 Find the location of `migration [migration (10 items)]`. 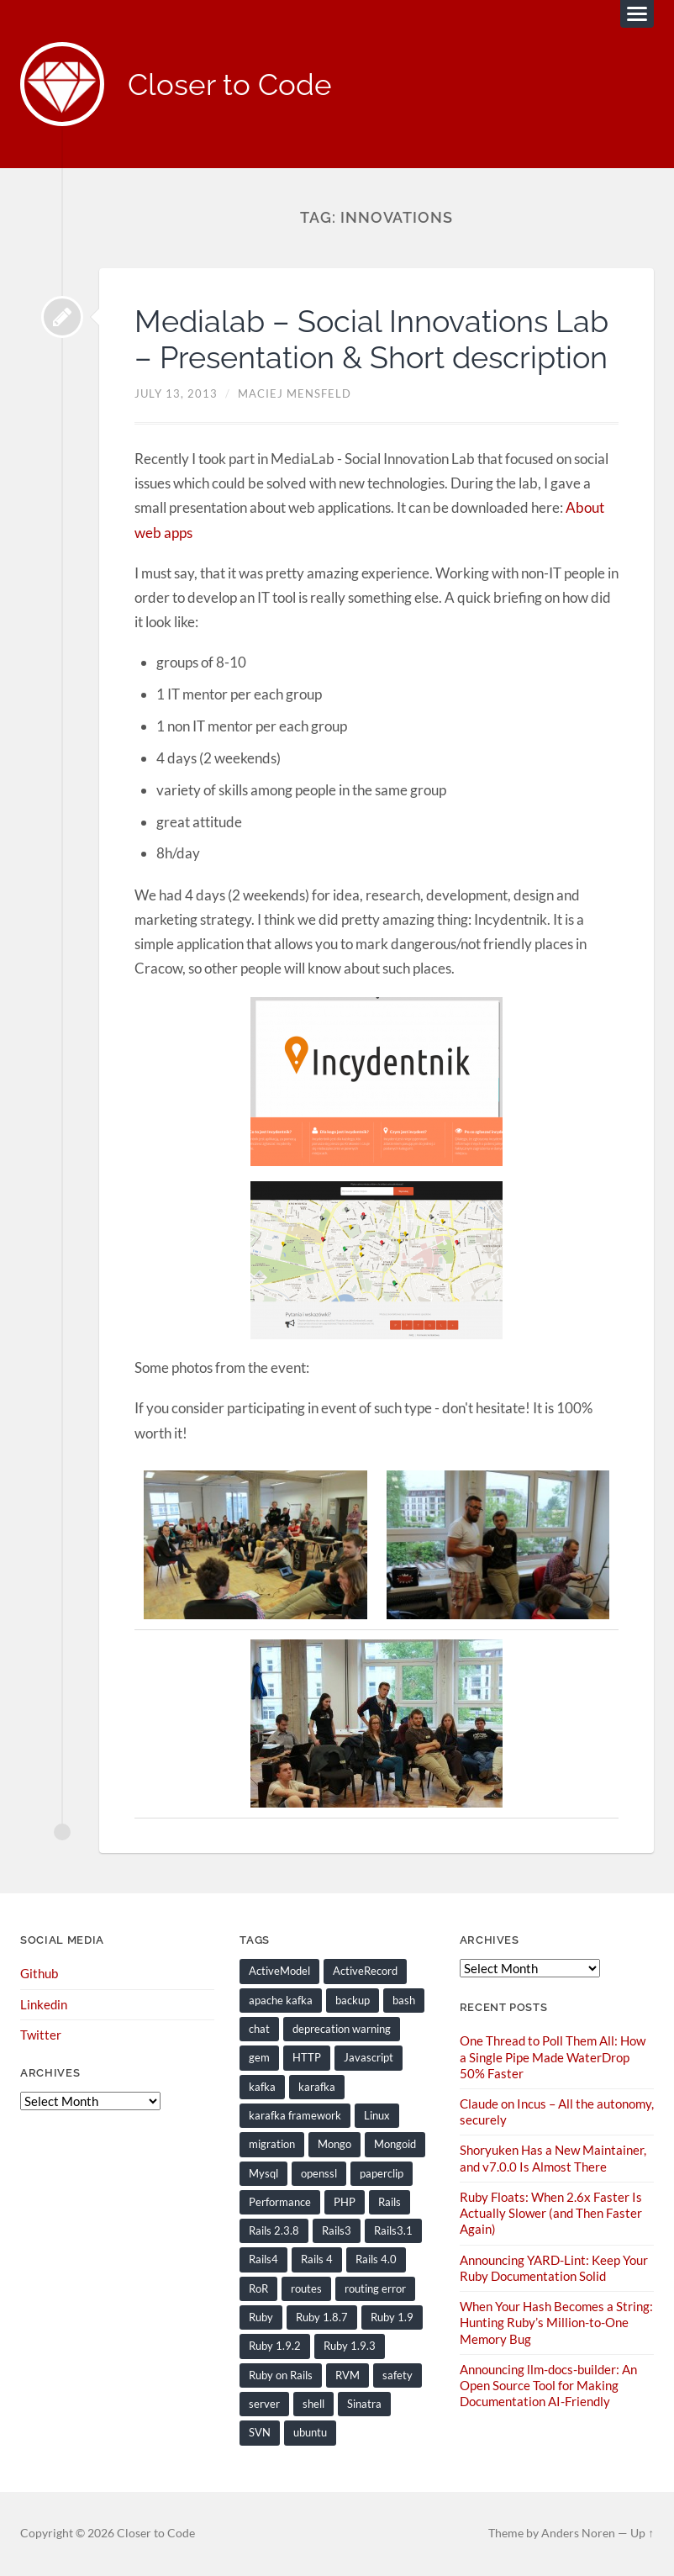

migration [migration (10 items)] is located at coordinates (272, 2144).